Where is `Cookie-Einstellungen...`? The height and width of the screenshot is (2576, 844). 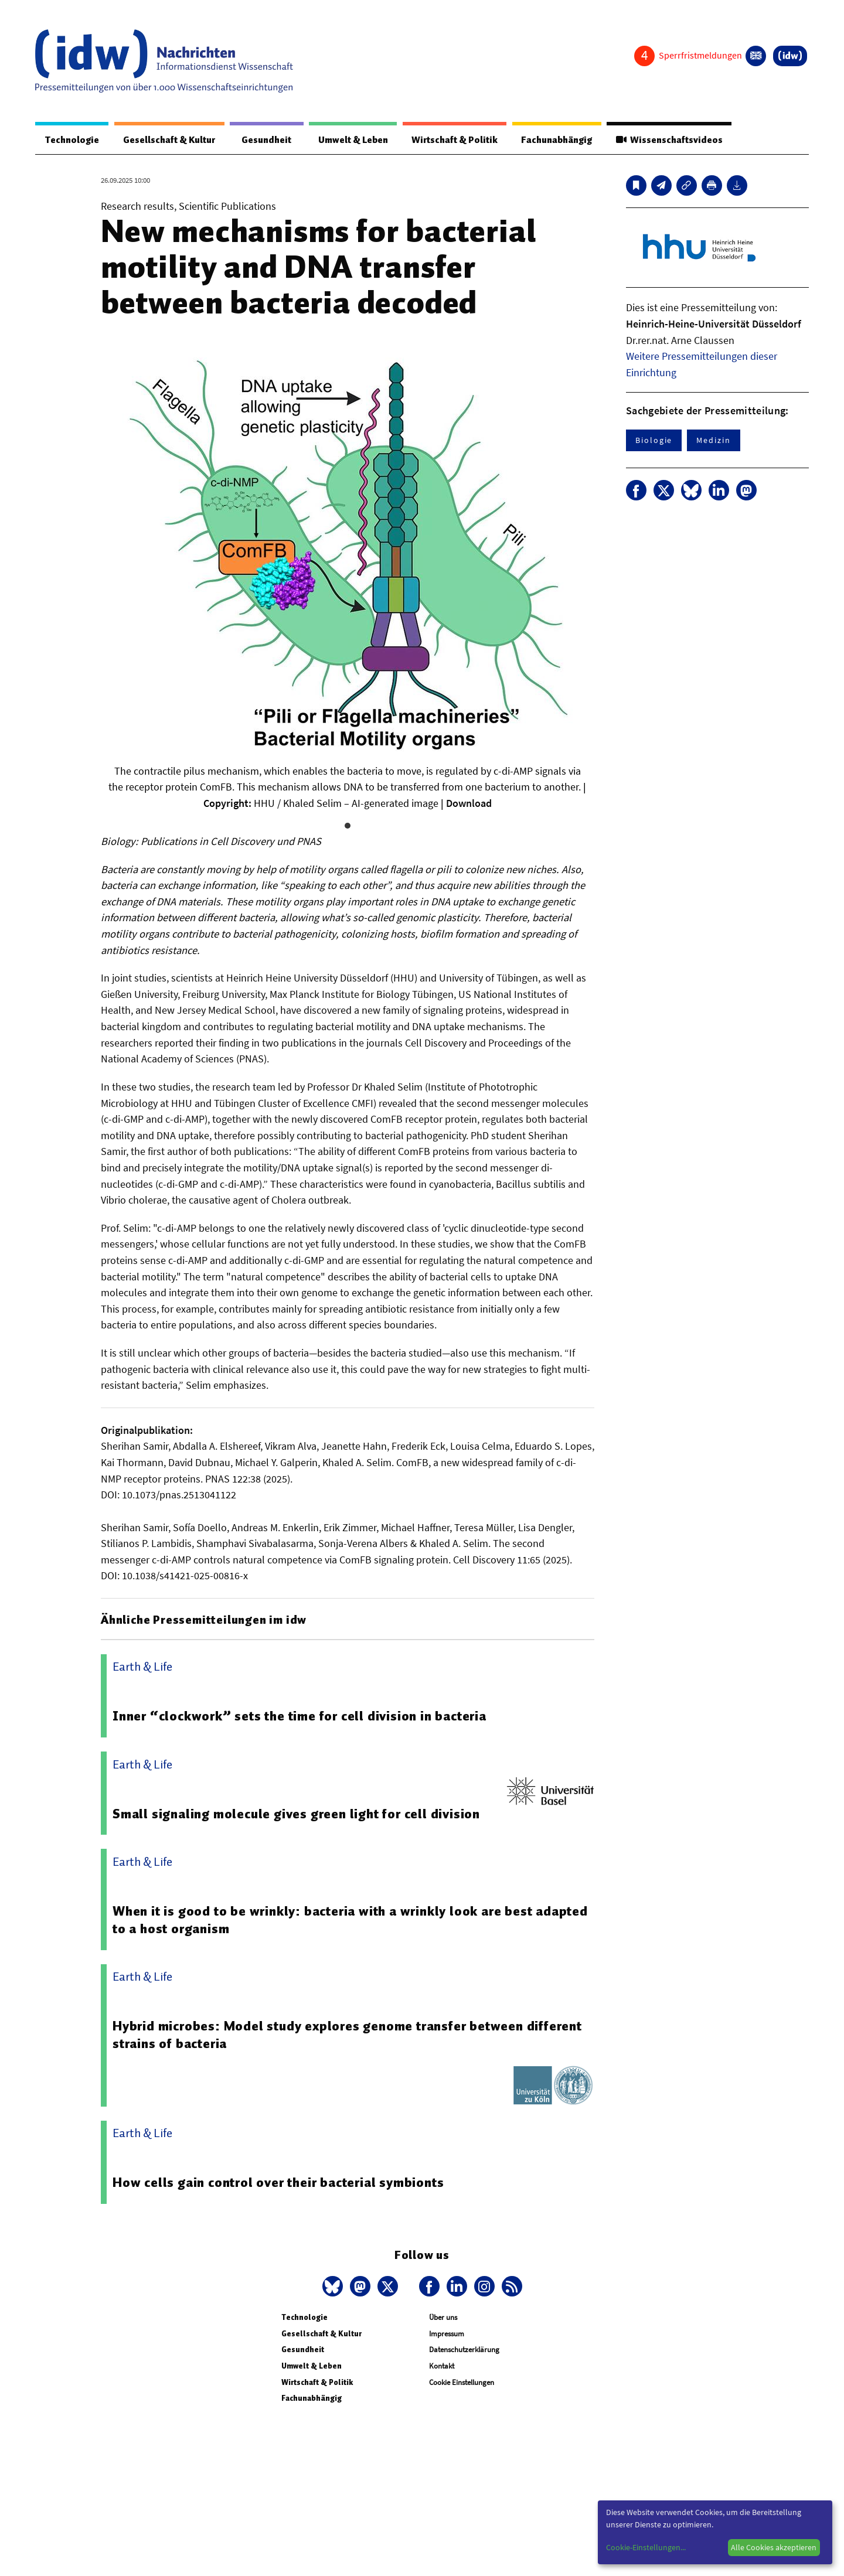
Cookie-Einstellungen... is located at coordinates (646, 2547).